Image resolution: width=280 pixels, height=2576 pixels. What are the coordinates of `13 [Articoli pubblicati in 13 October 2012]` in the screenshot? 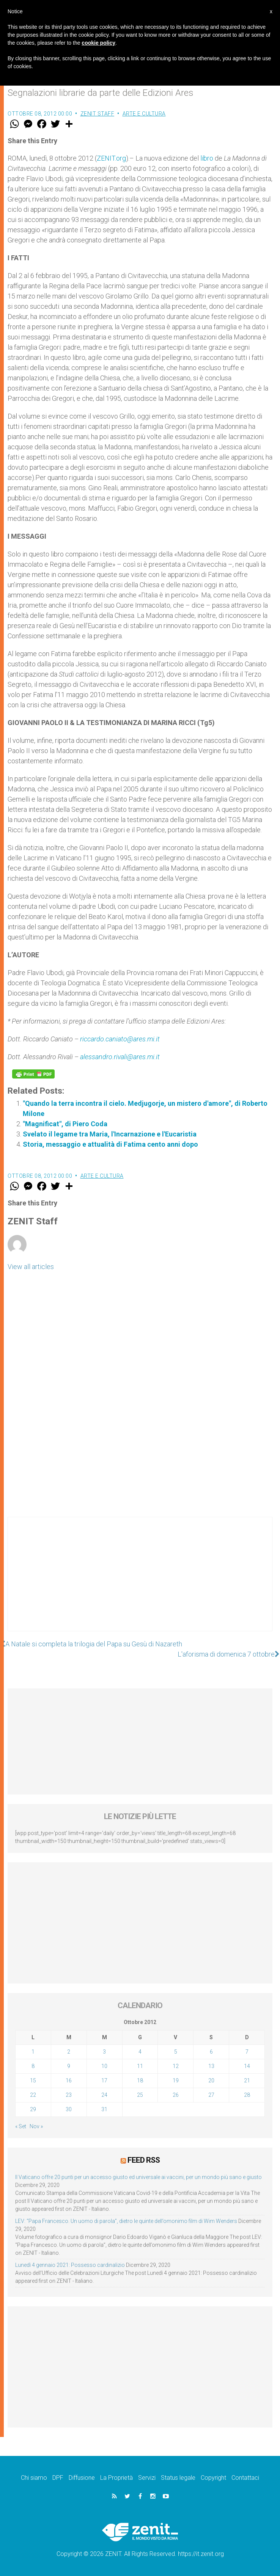 It's located at (211, 2066).